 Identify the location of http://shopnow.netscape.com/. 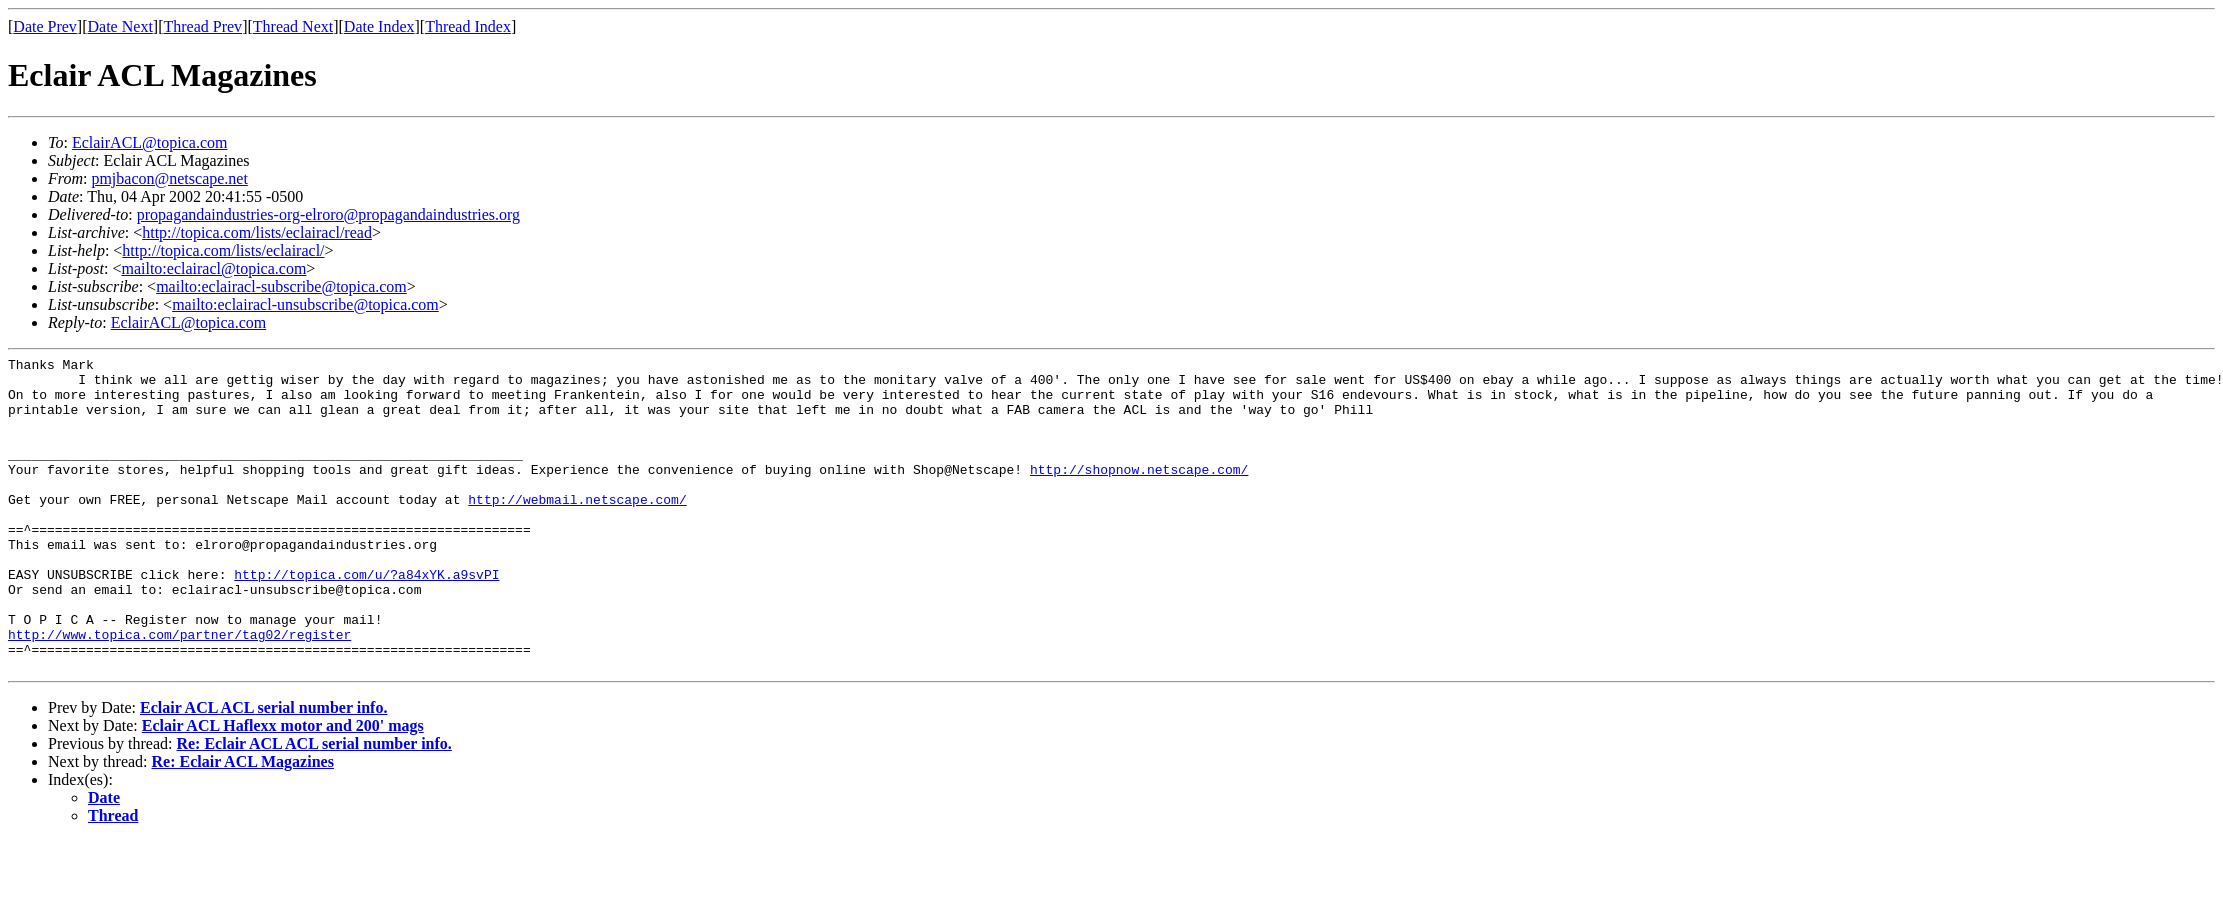
(1139, 493).